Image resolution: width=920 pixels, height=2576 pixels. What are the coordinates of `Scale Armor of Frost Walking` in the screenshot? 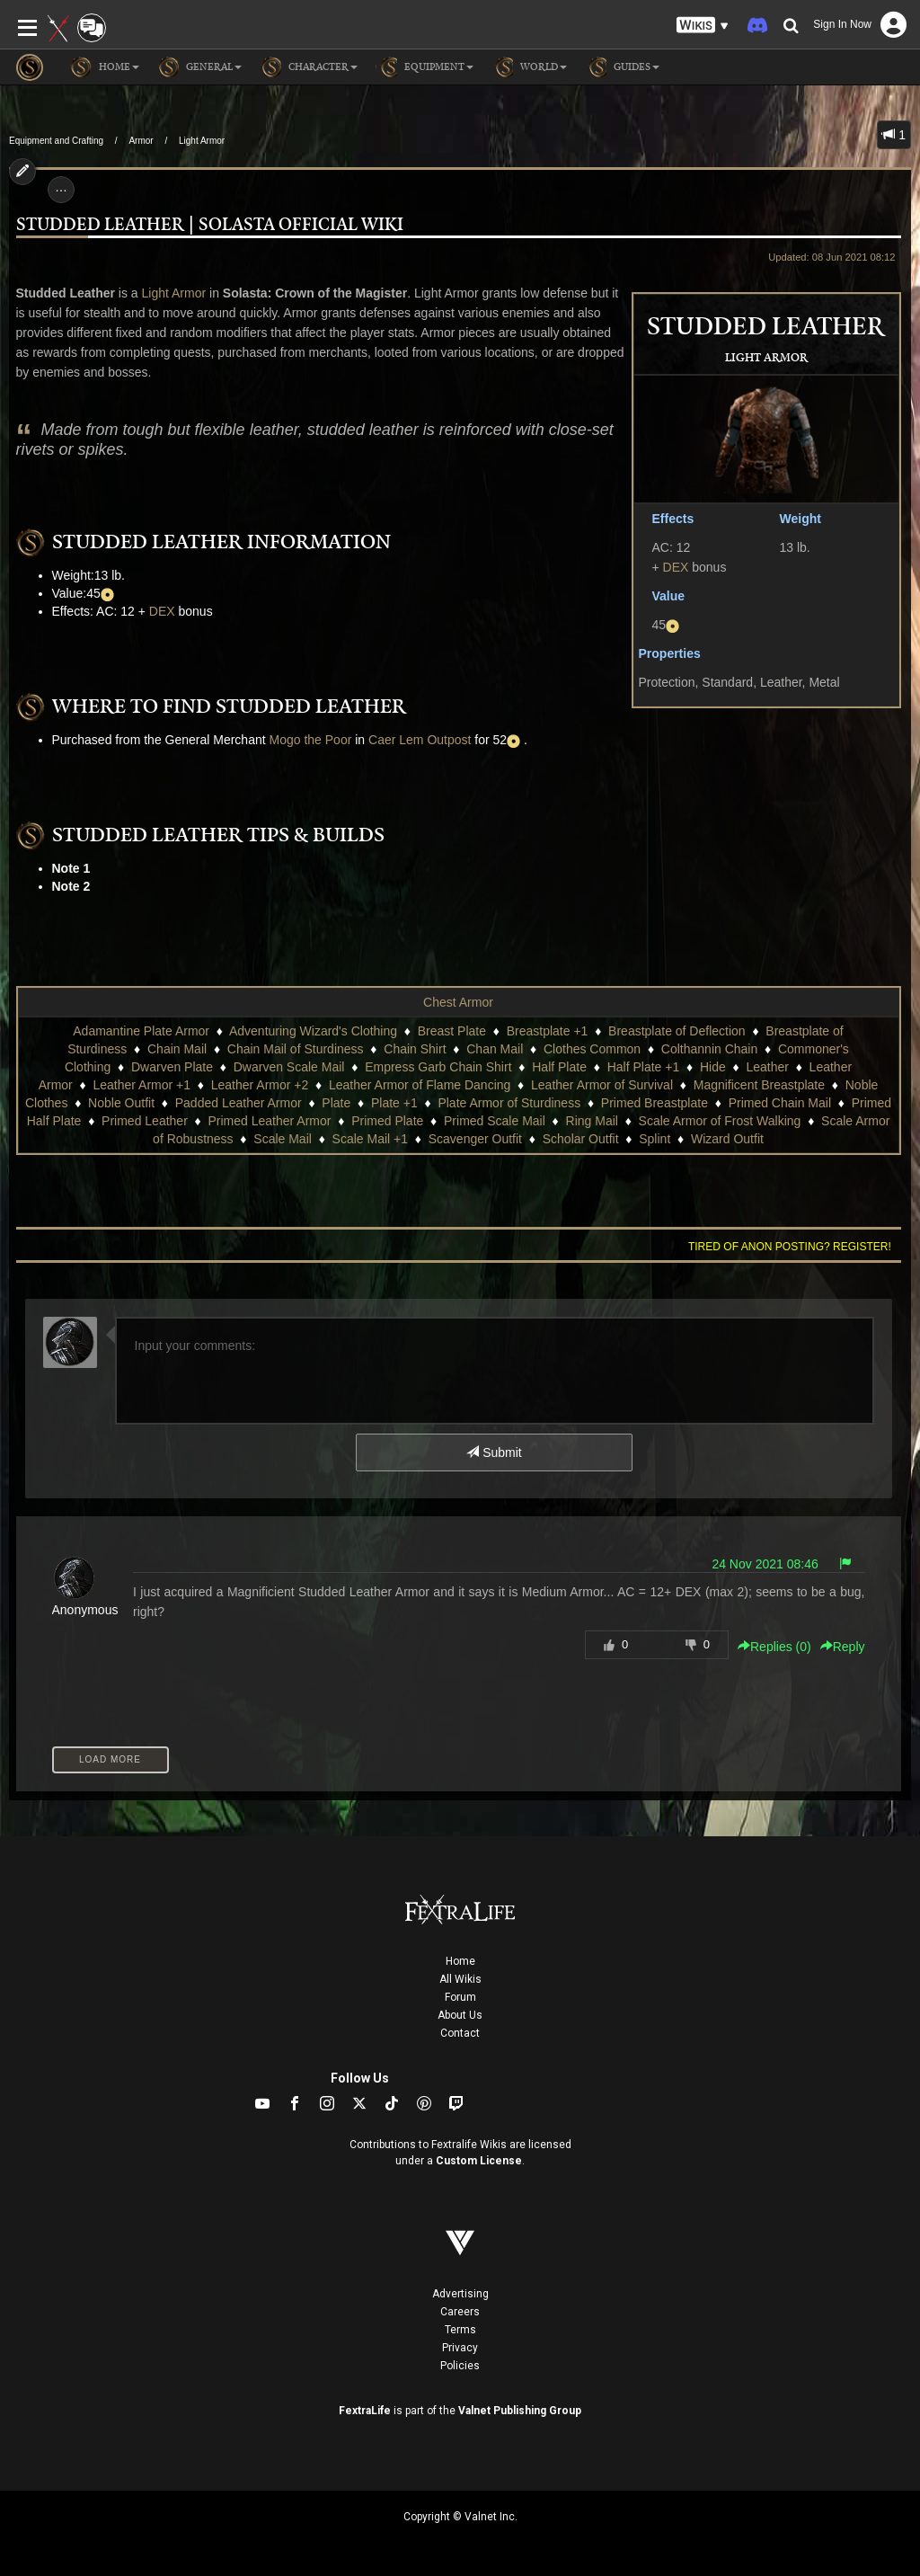 It's located at (720, 1121).